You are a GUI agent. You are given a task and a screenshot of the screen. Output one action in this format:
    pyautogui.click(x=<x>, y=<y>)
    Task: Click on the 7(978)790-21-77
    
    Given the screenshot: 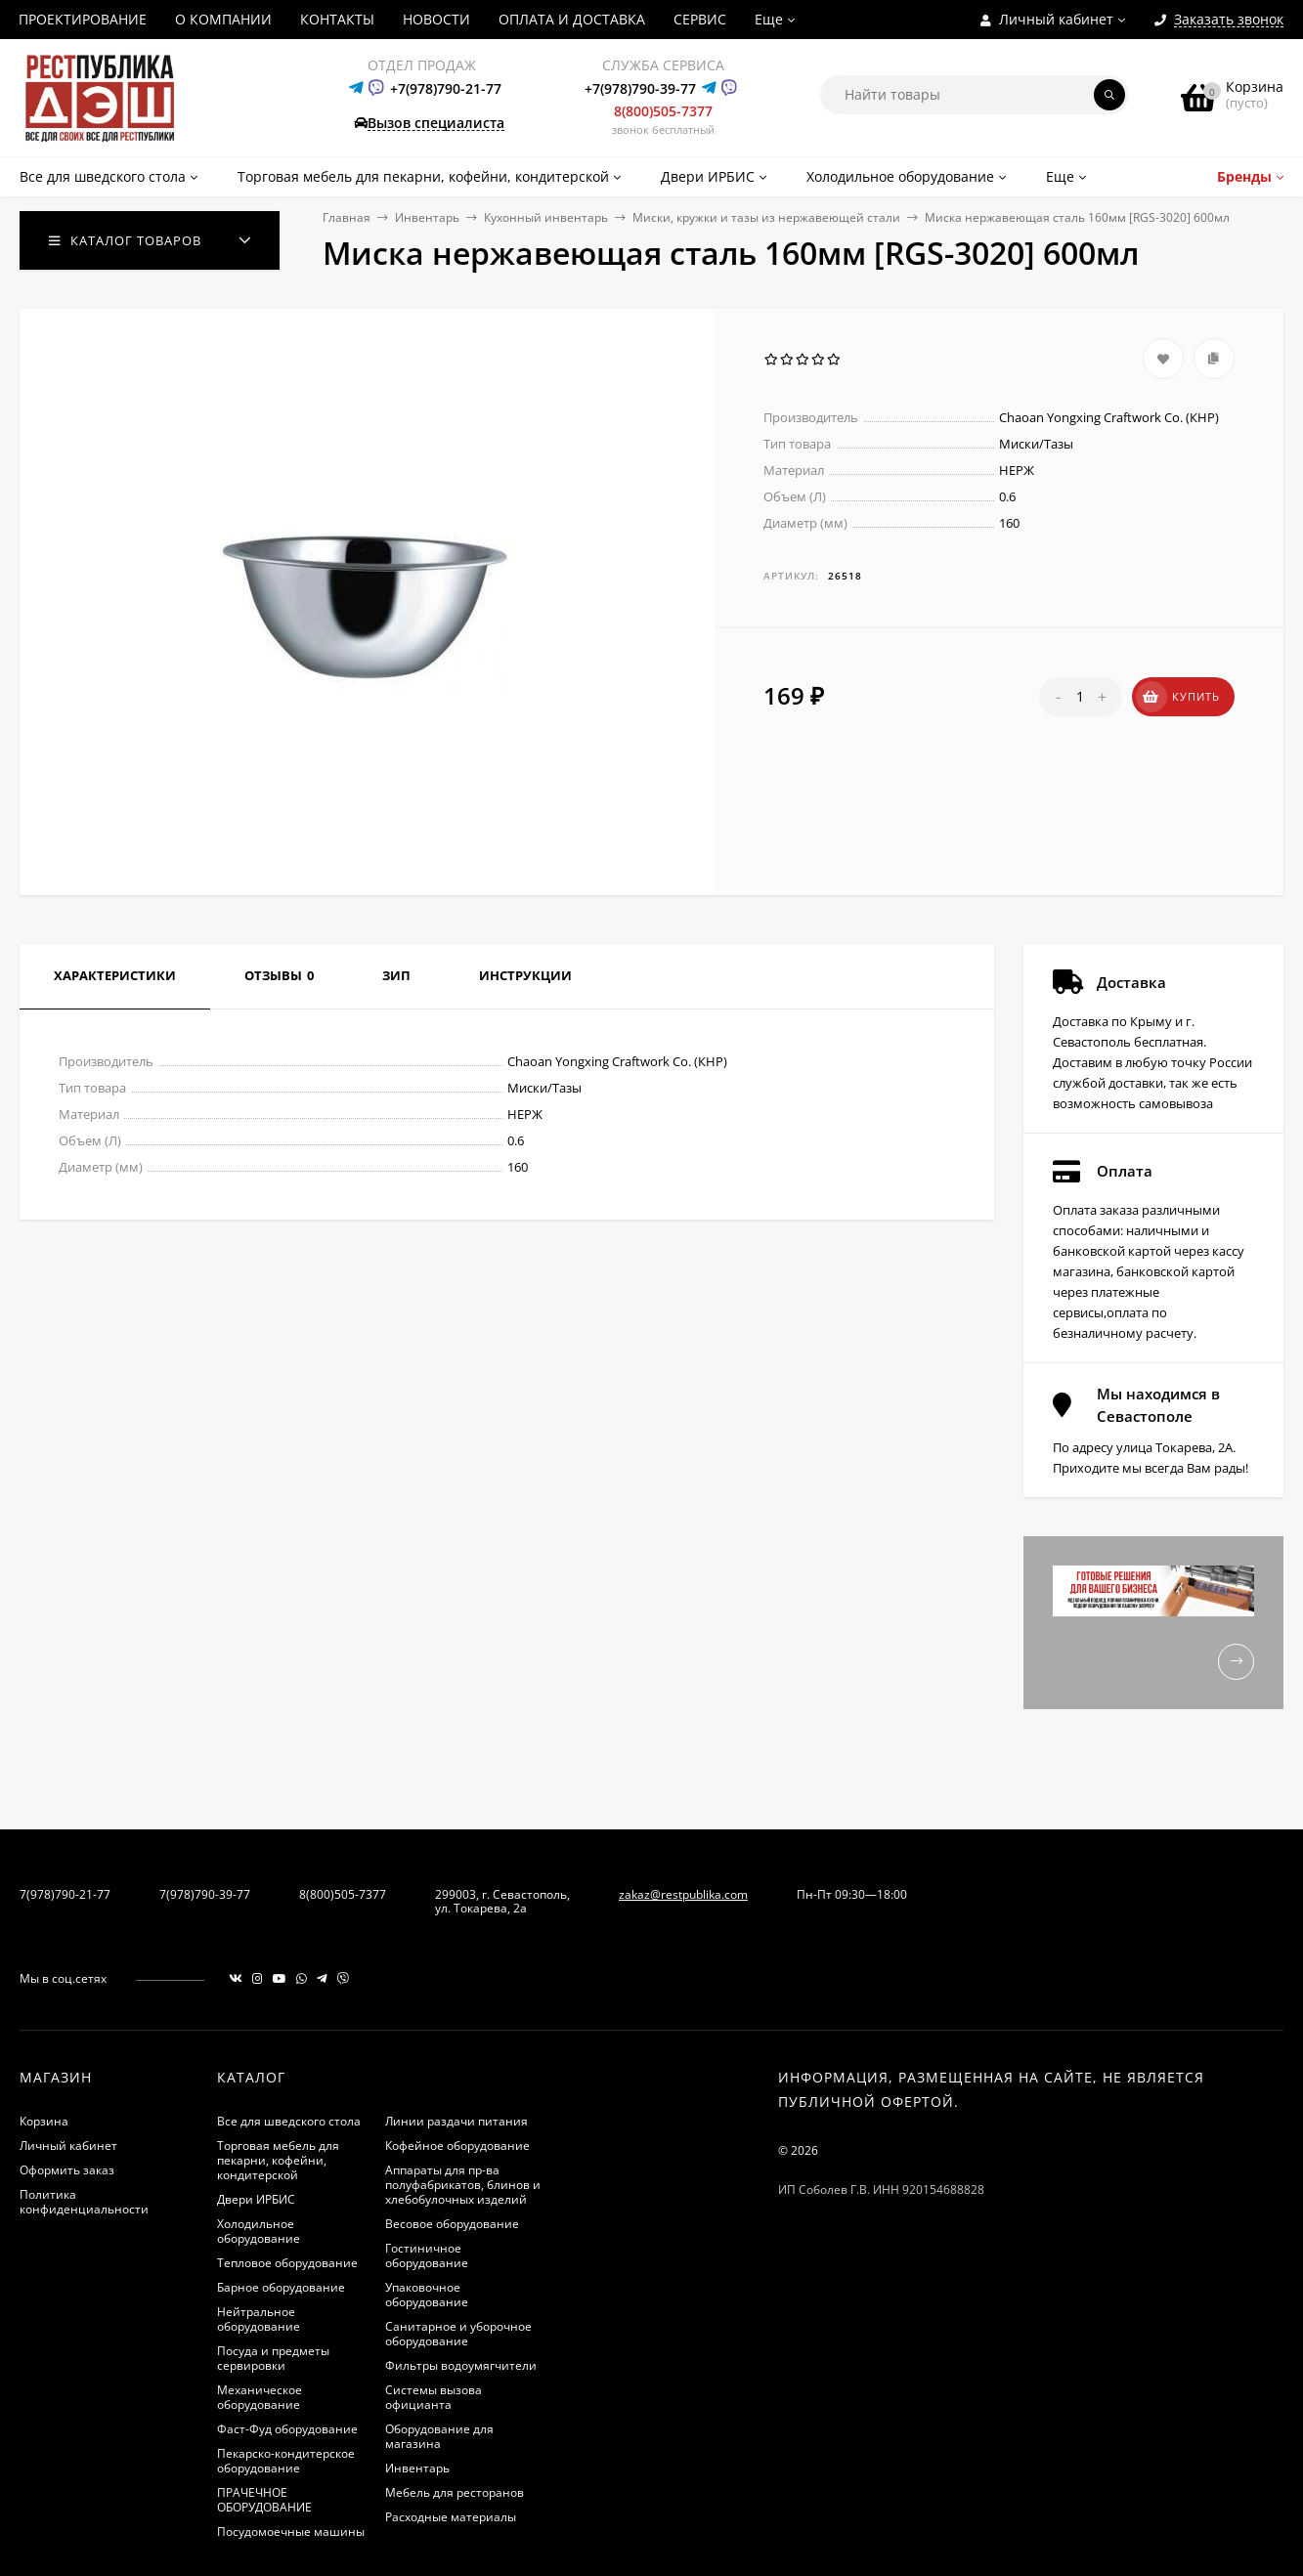 What is the action you would take?
    pyautogui.click(x=65, y=1894)
    